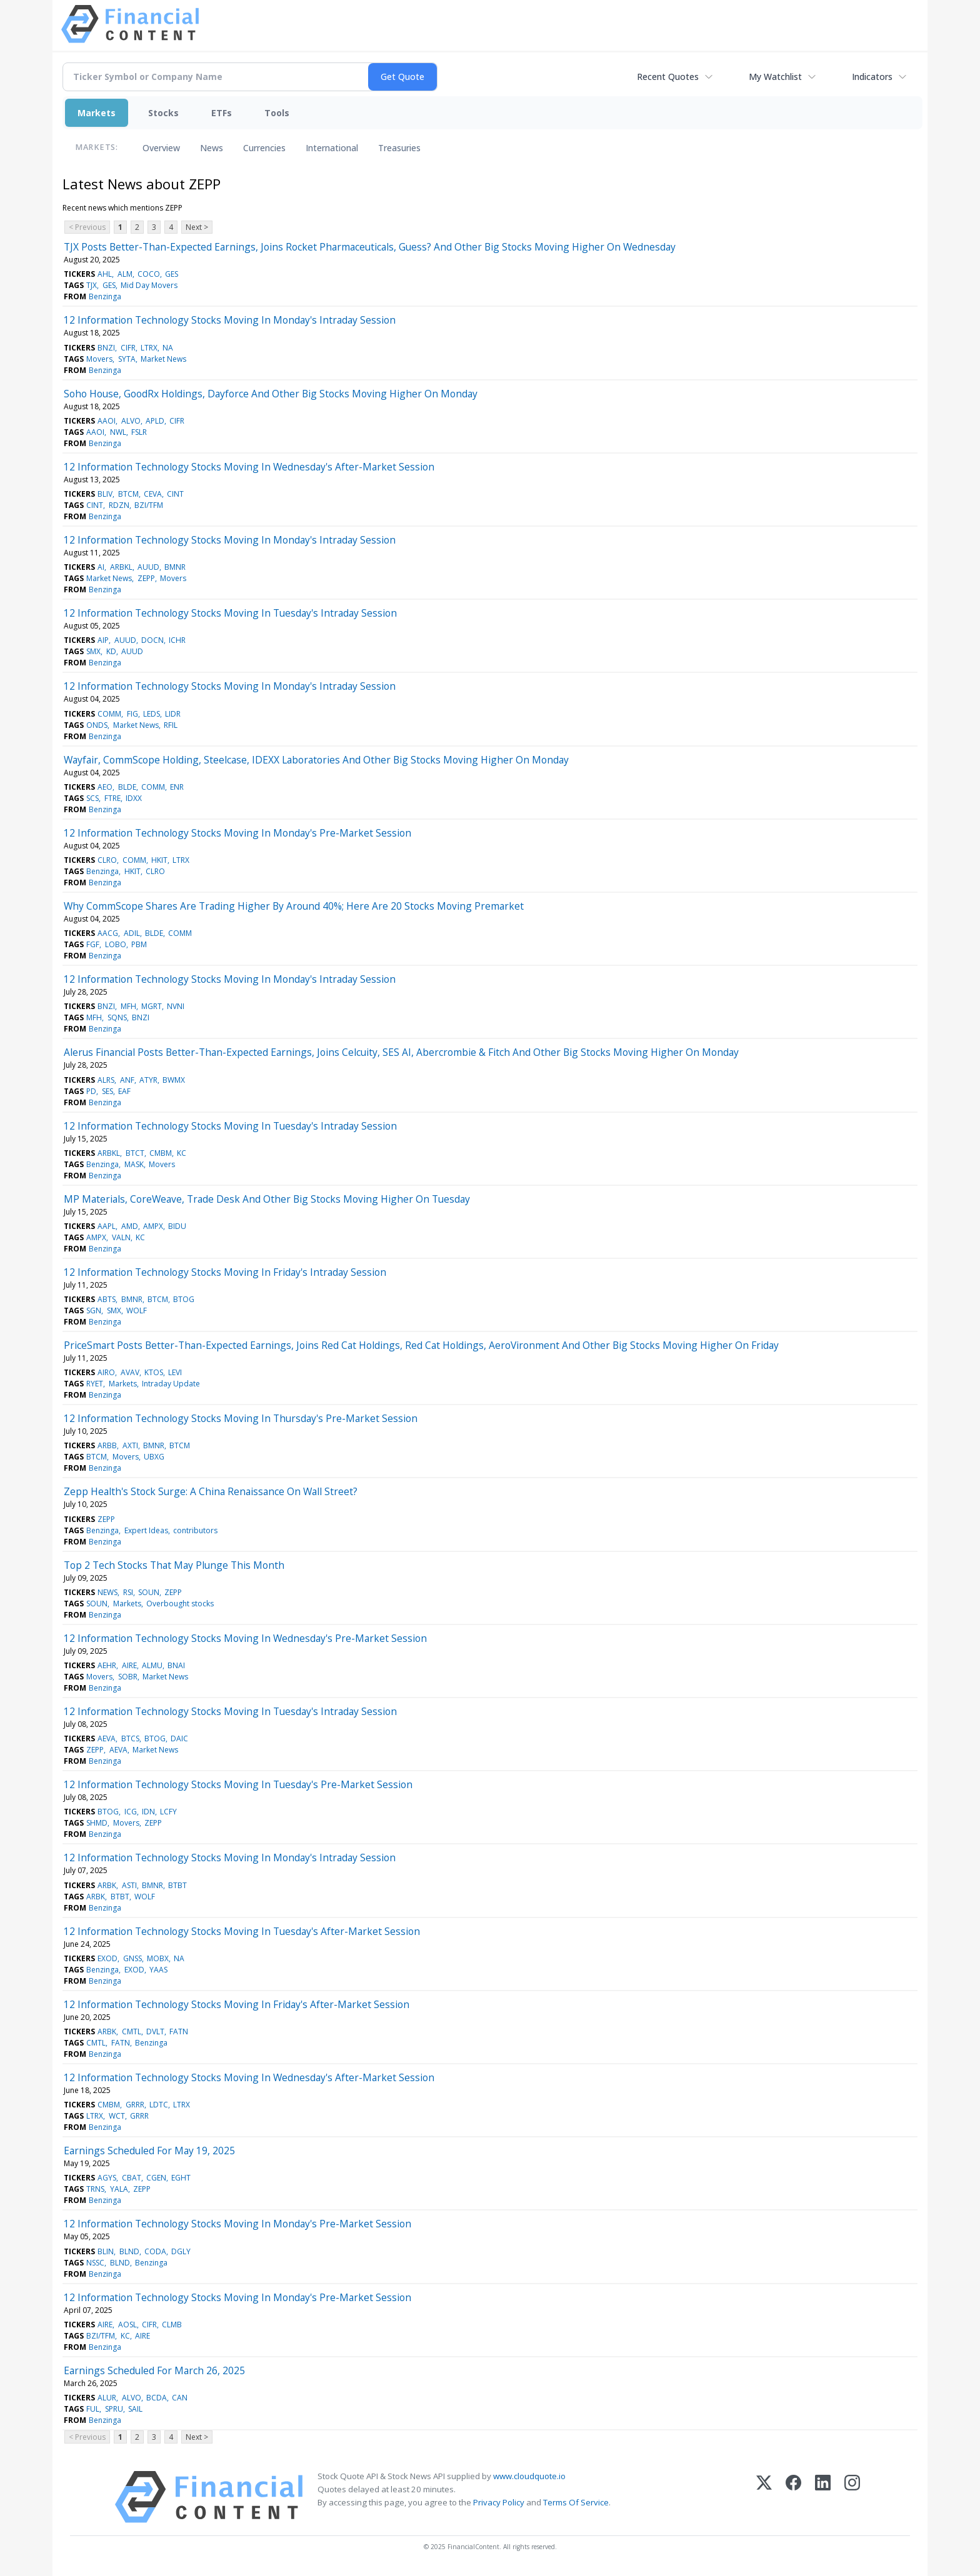 The height and width of the screenshot is (2576, 980). I want to click on WOLF, so click(136, 1310).